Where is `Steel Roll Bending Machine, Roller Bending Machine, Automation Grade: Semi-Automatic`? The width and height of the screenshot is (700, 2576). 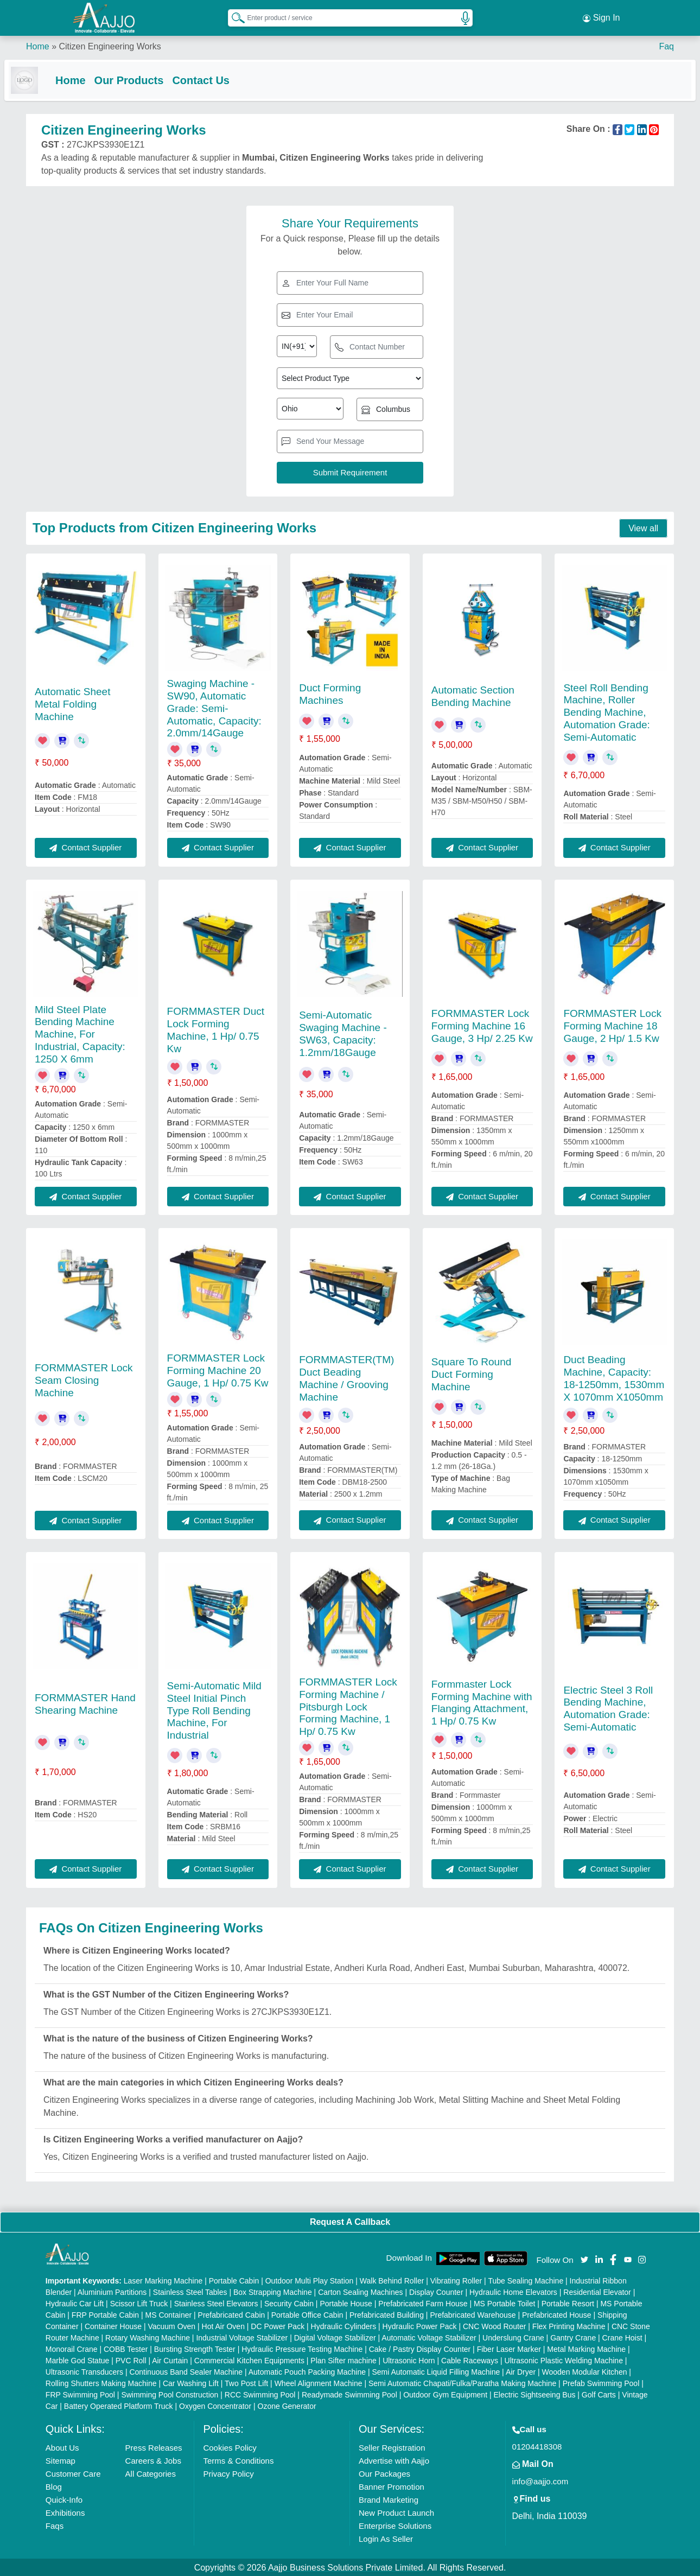 Steel Roll Bending Machine, Roller Bending Machine, Automation Grade: Semi-Automatic is located at coordinates (606, 710).